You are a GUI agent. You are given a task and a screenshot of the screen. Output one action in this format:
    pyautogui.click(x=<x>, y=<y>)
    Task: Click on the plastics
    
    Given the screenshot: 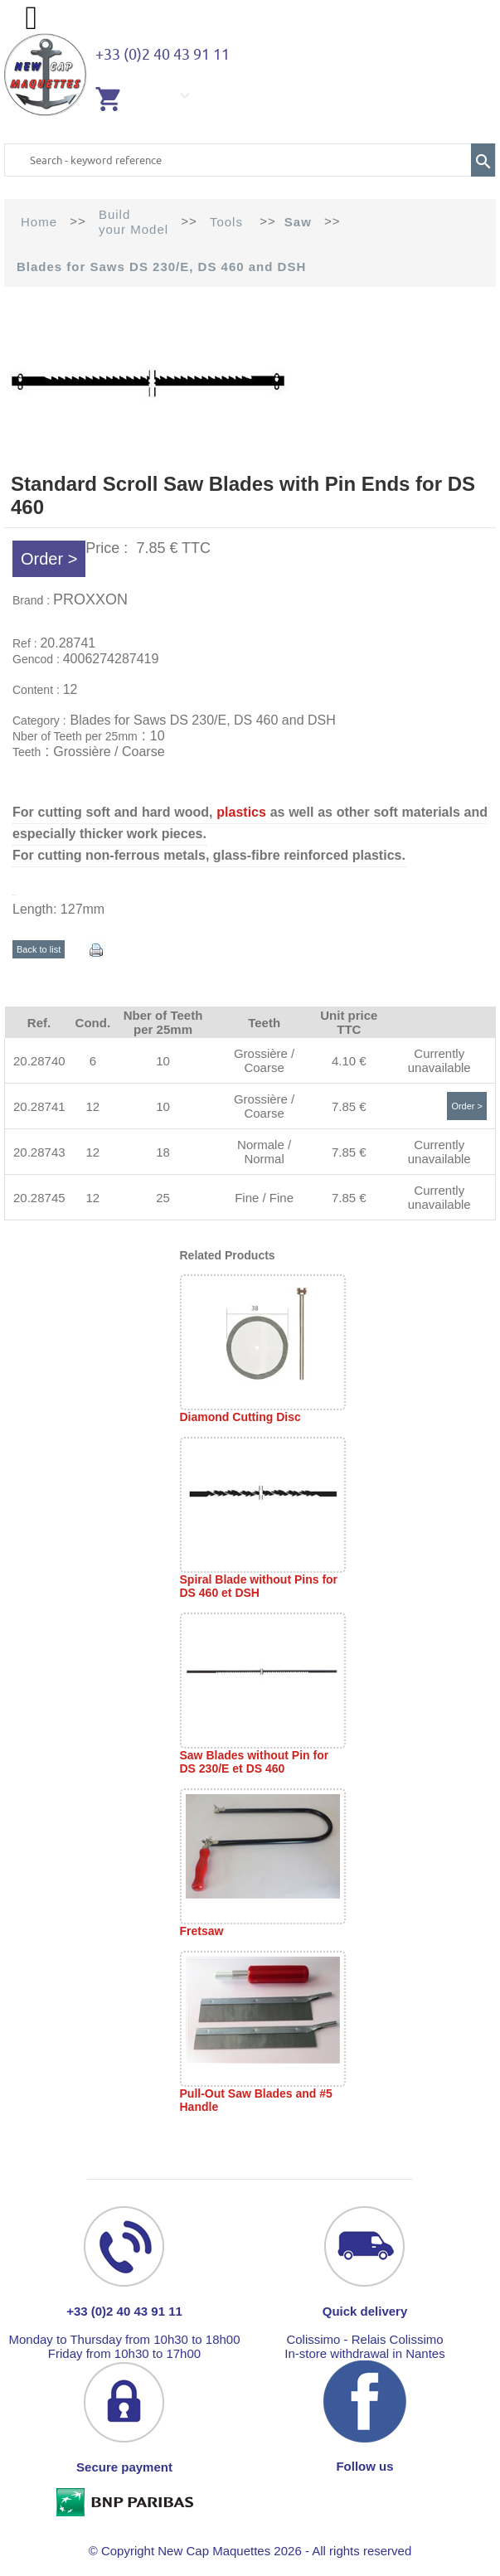 What is the action you would take?
    pyautogui.click(x=241, y=812)
    